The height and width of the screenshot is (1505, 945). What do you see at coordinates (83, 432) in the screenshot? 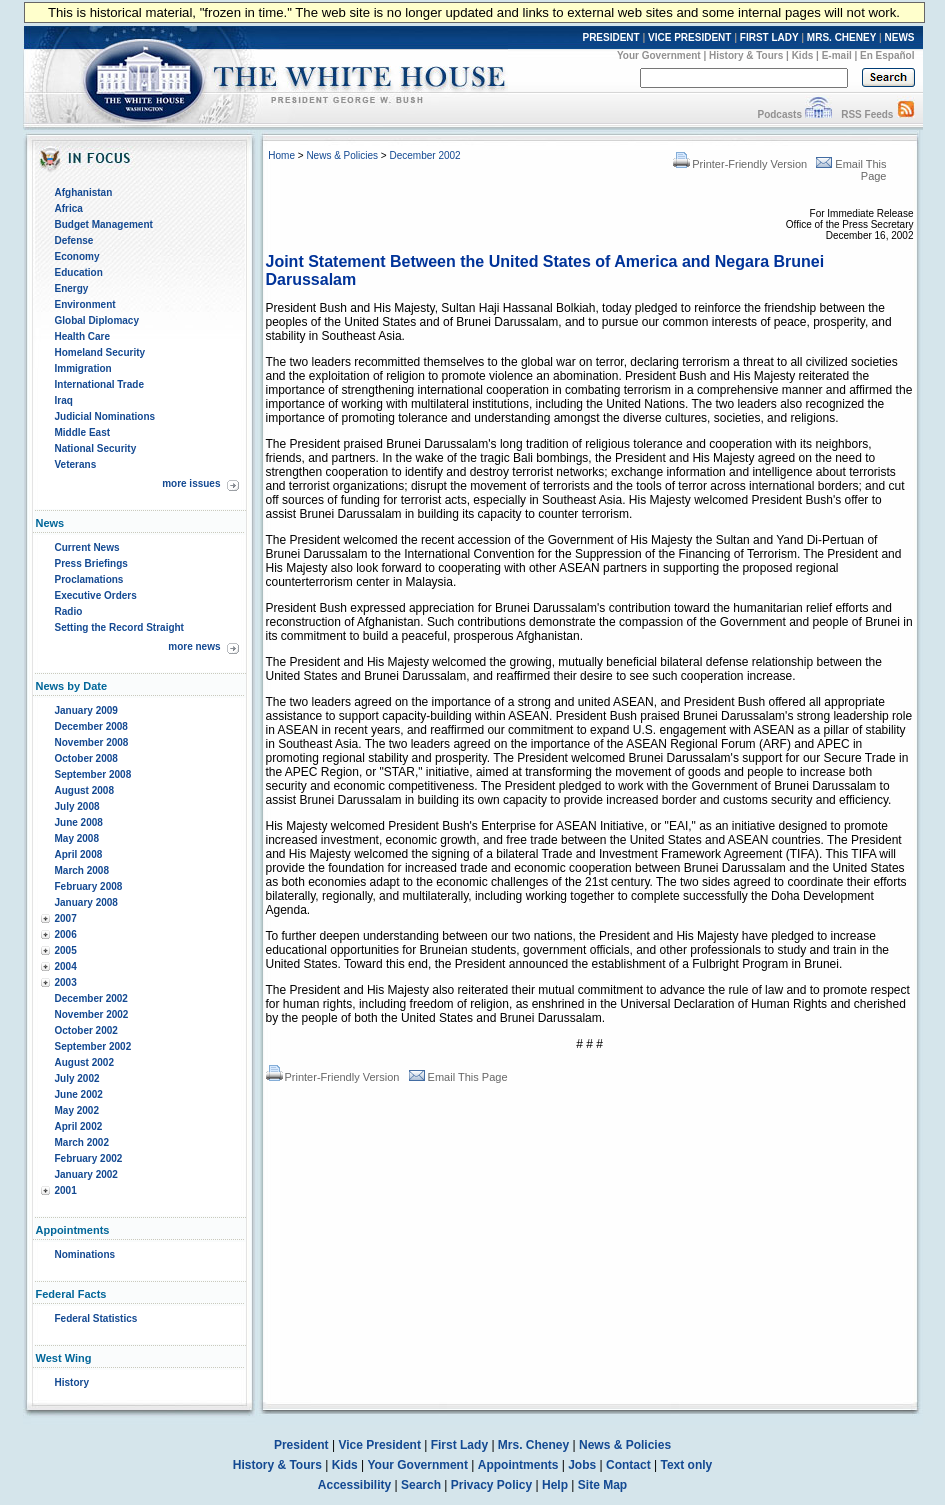
I see `Middle East` at bounding box center [83, 432].